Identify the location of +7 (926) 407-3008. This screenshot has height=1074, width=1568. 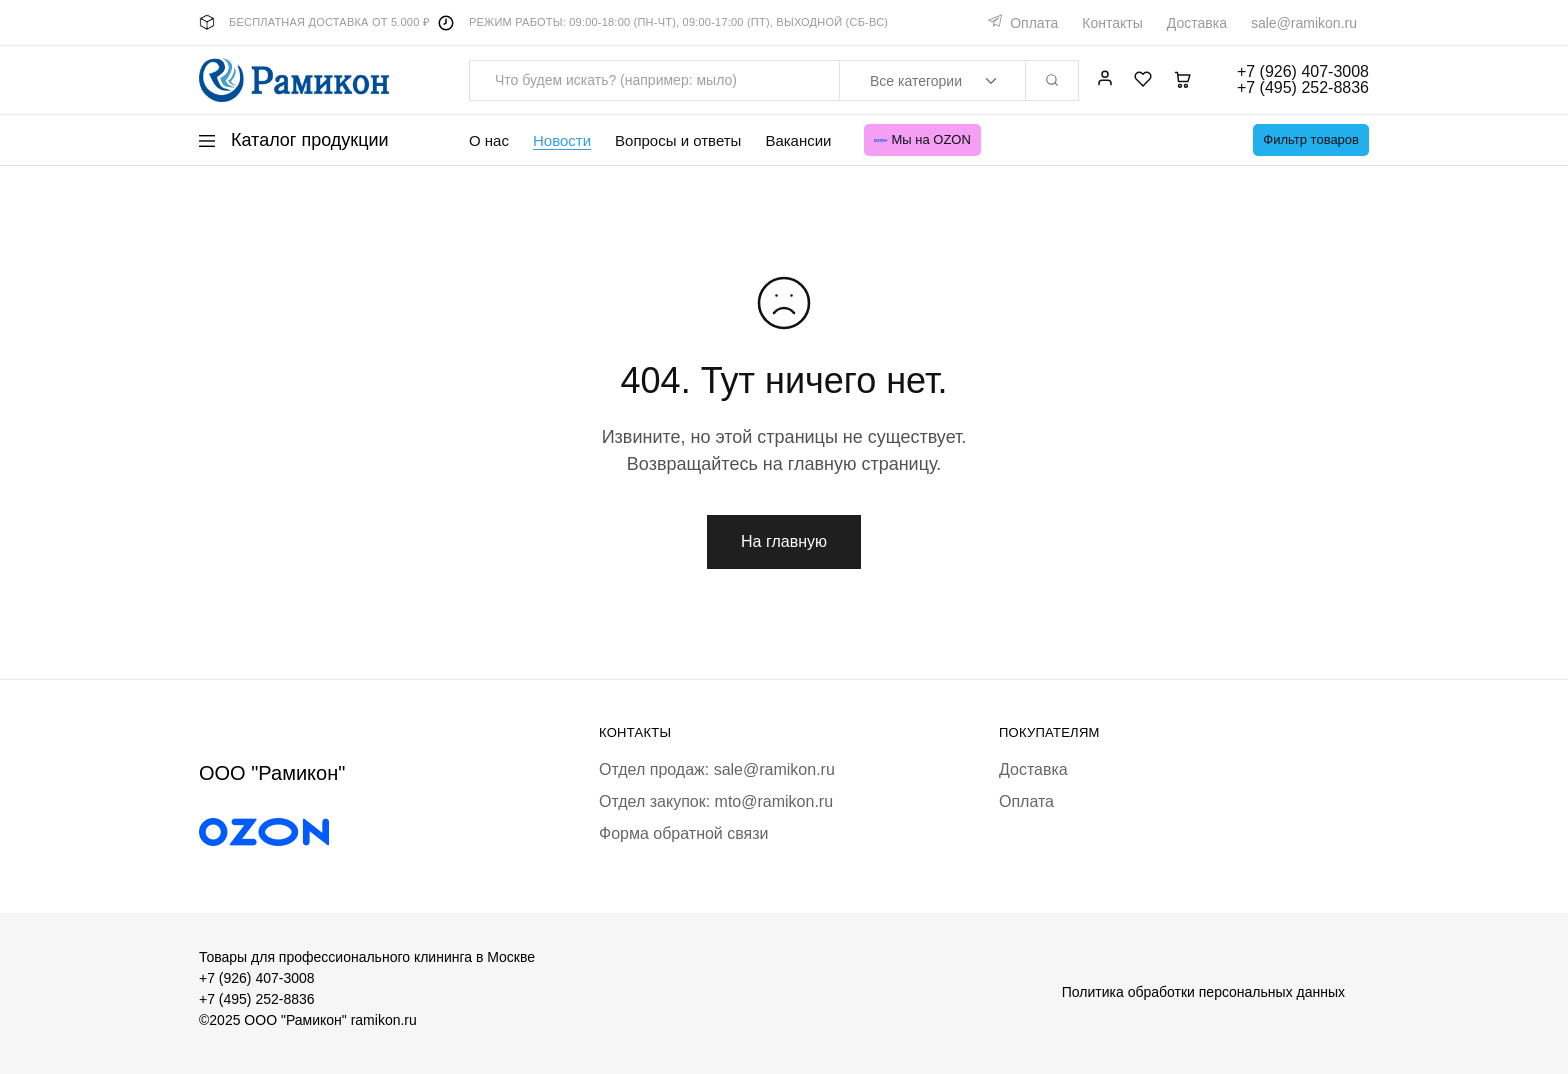
(257, 978).